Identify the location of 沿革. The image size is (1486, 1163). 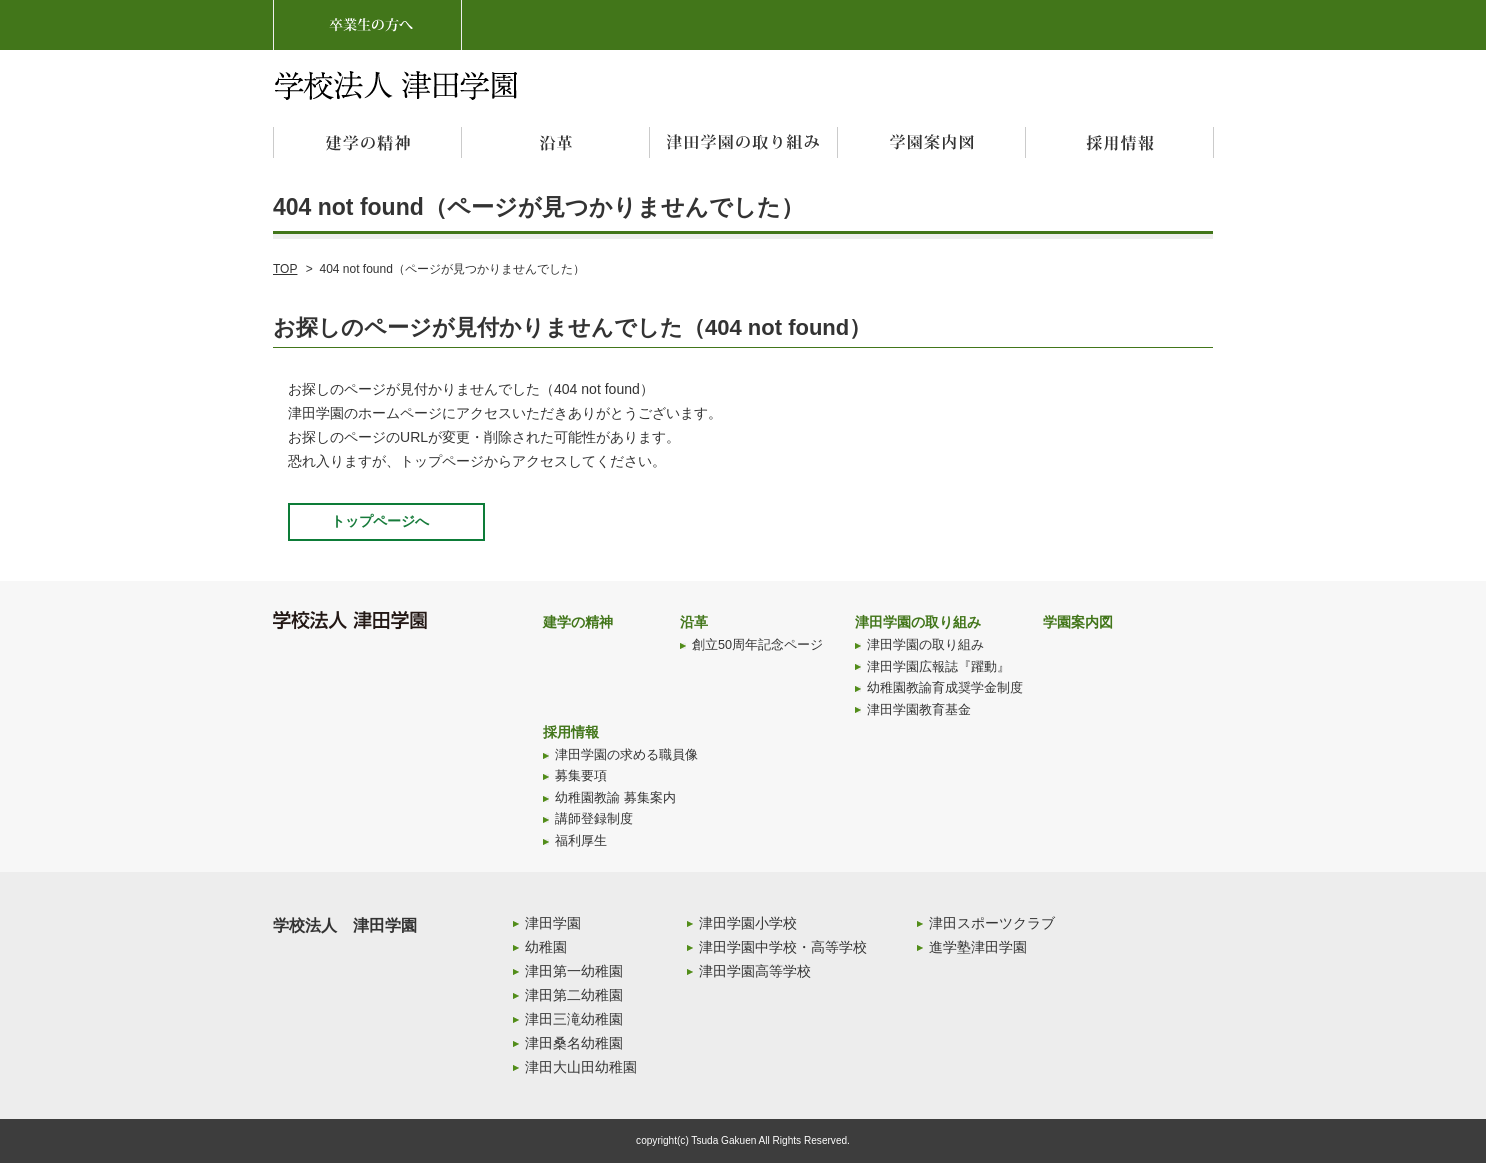
(694, 622).